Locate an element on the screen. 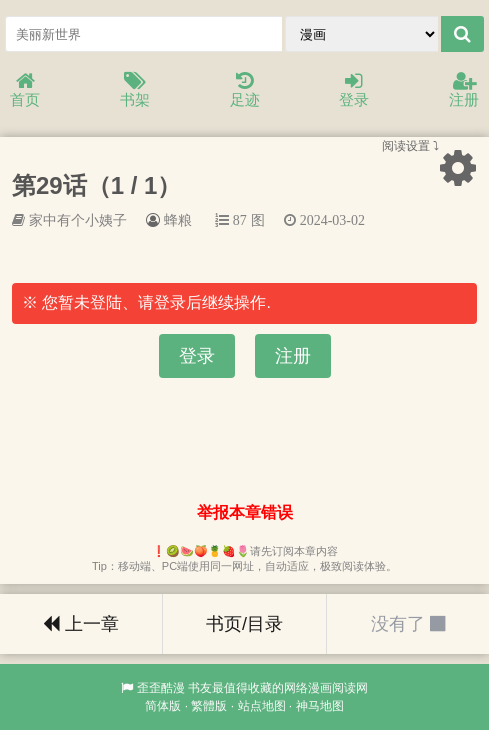 The width and height of the screenshot is (489, 730). 简体版 is located at coordinates (163, 706).